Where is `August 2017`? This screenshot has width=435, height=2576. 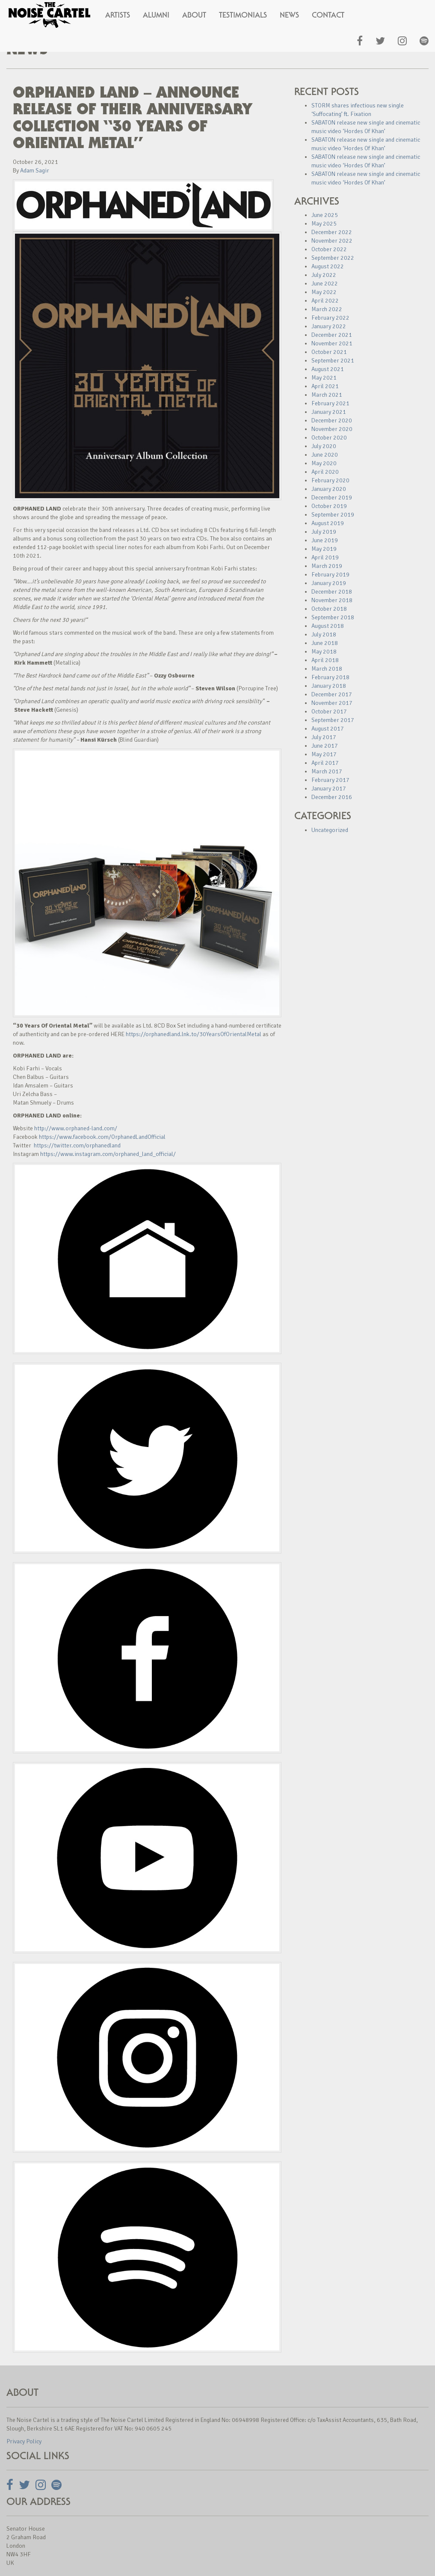
August 2017 is located at coordinates (327, 728).